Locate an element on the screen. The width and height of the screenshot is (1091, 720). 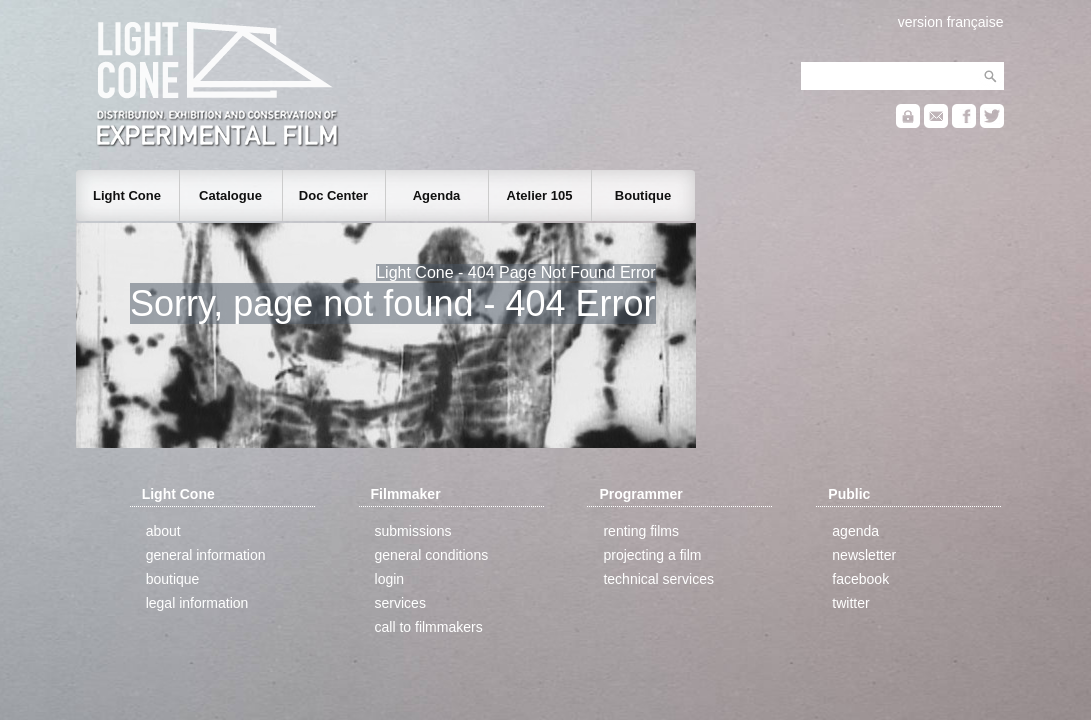
agenda is located at coordinates (855, 531).